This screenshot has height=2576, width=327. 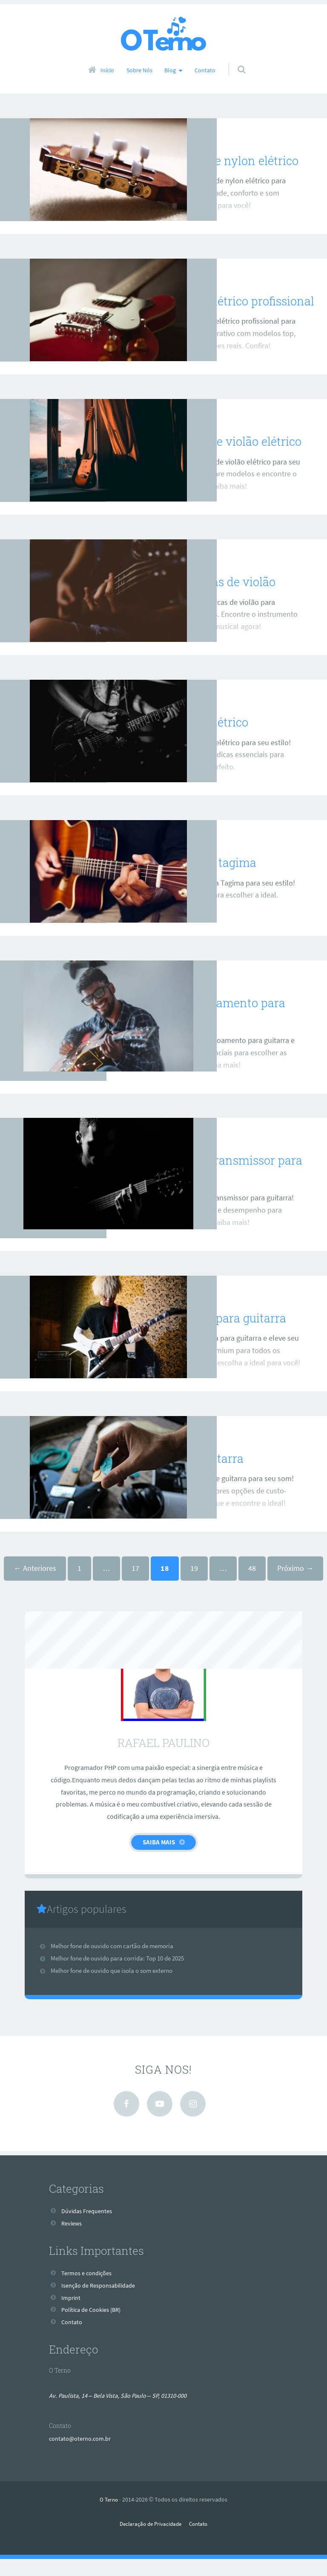 What do you see at coordinates (103, 2302) in the screenshot?
I see `Isenção de Responsabilidade` at bounding box center [103, 2302].